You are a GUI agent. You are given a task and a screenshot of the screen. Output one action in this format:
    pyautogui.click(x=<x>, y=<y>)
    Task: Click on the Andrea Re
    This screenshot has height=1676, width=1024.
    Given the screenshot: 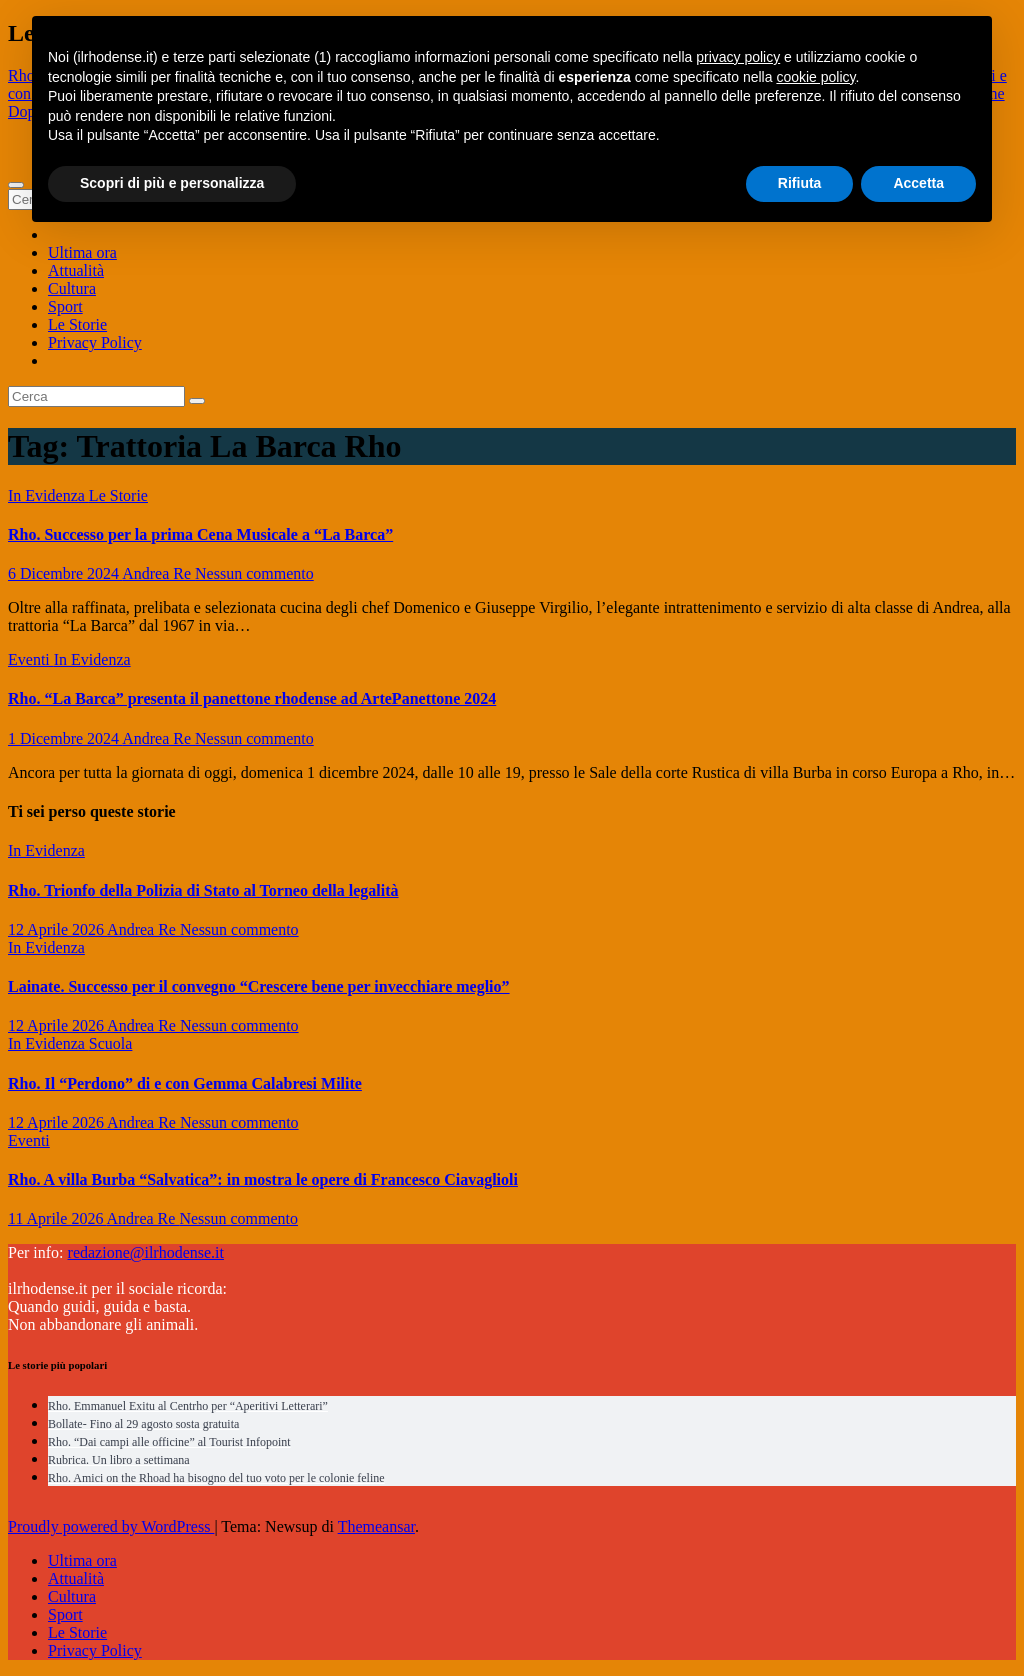 What is the action you would take?
    pyautogui.click(x=158, y=573)
    